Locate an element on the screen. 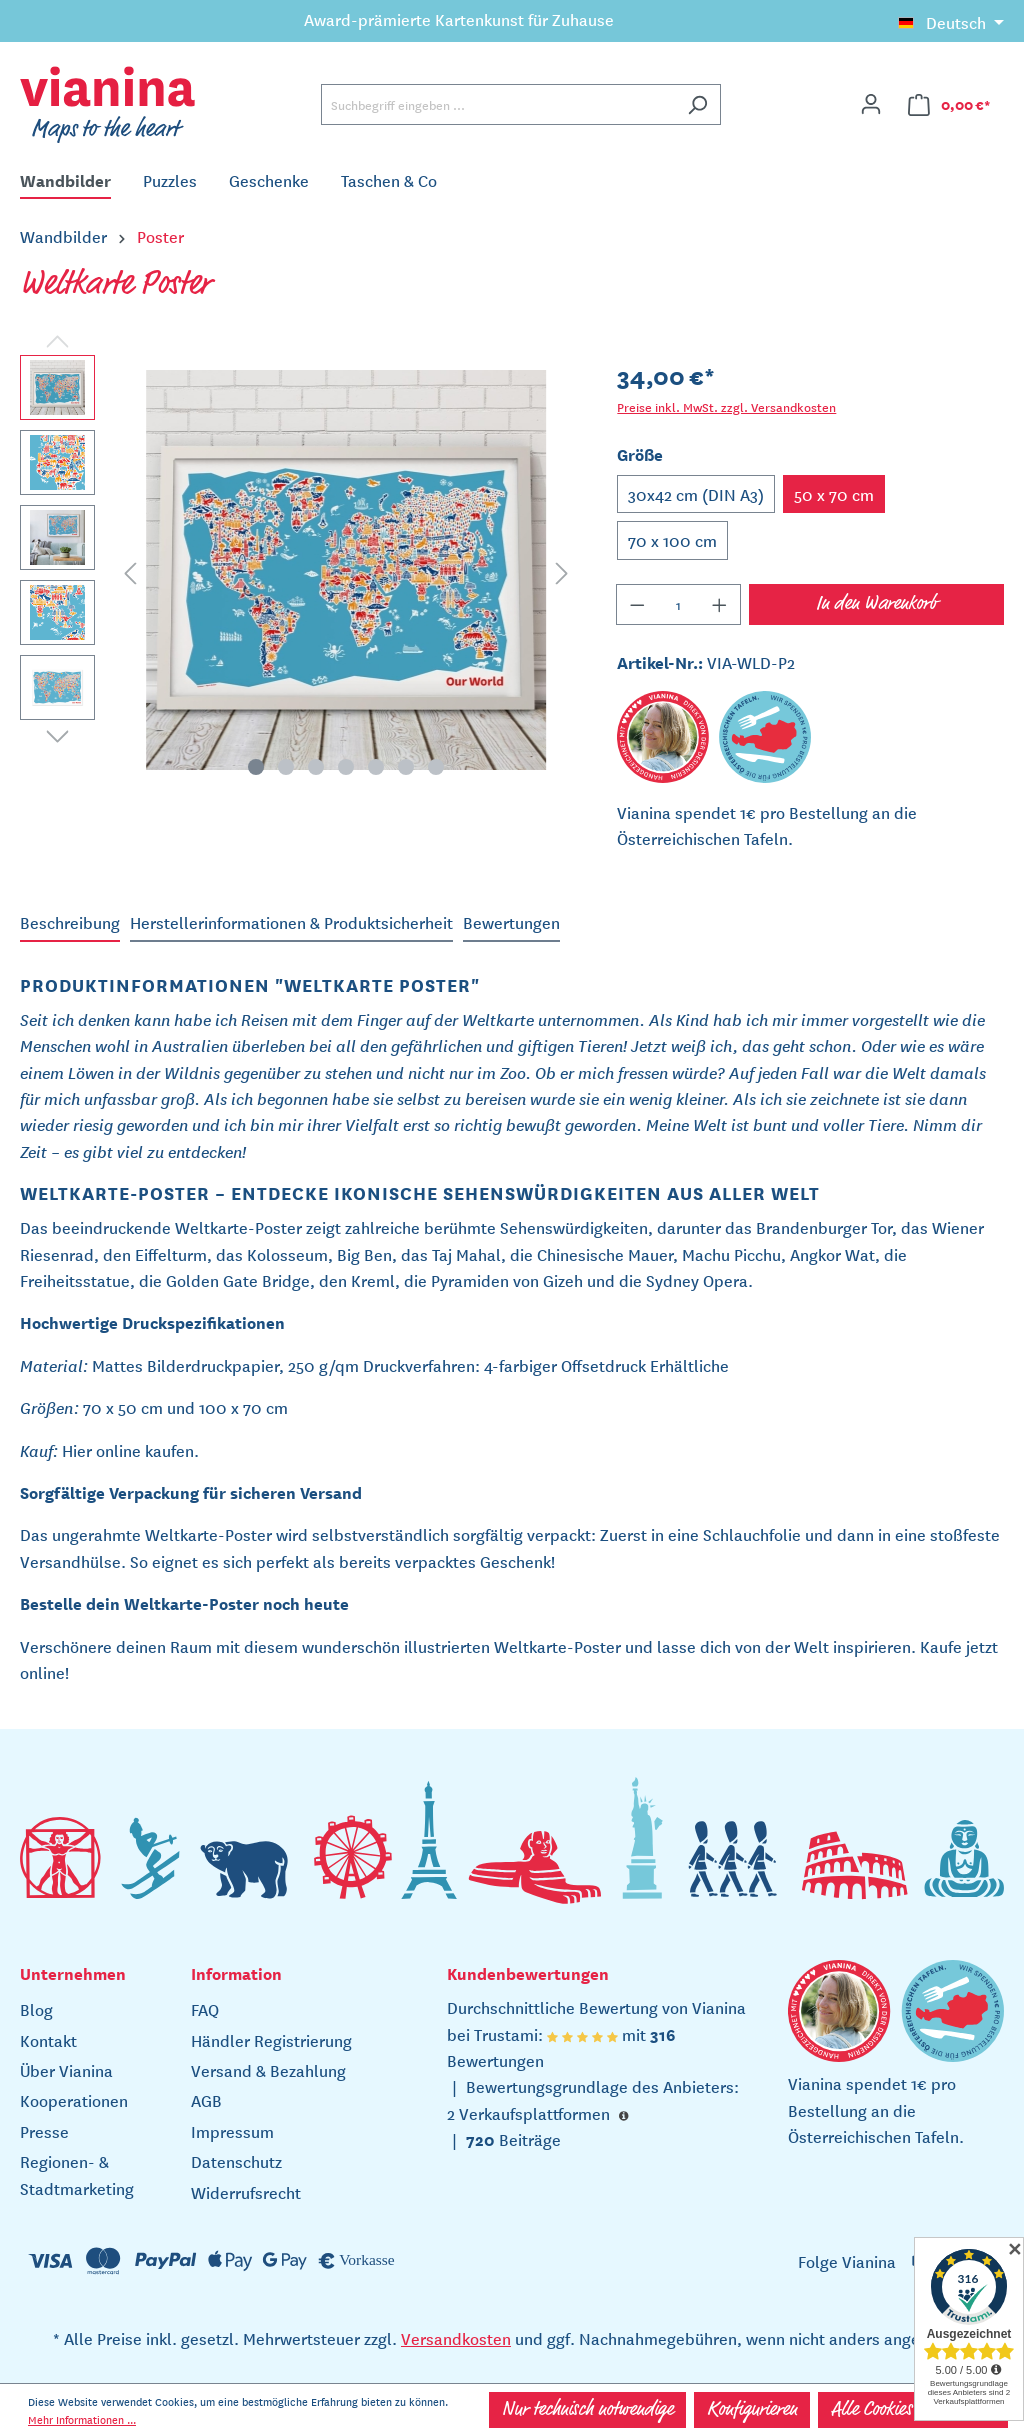  [Nächstes] is located at coordinates (562, 570).